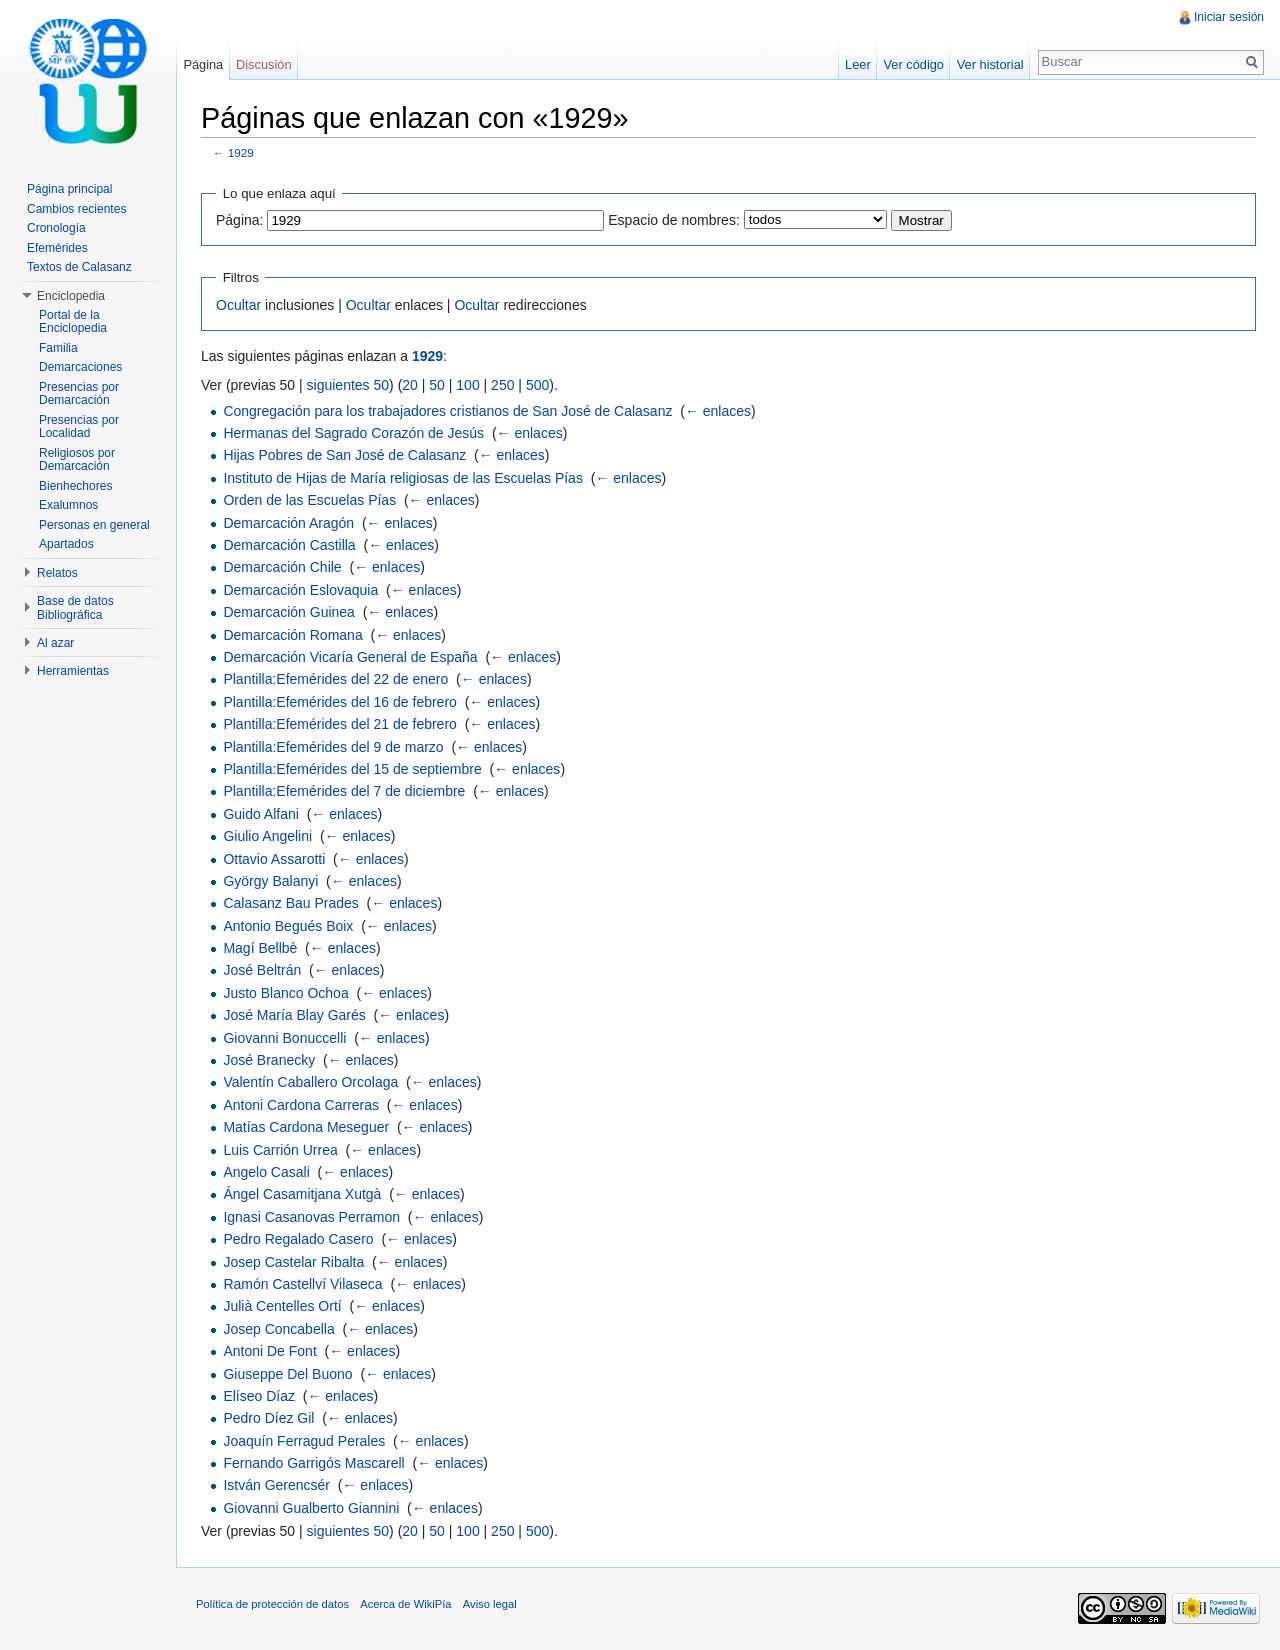 The width and height of the screenshot is (1280, 1650). I want to click on Presencias por Demarcación, so click(79, 394).